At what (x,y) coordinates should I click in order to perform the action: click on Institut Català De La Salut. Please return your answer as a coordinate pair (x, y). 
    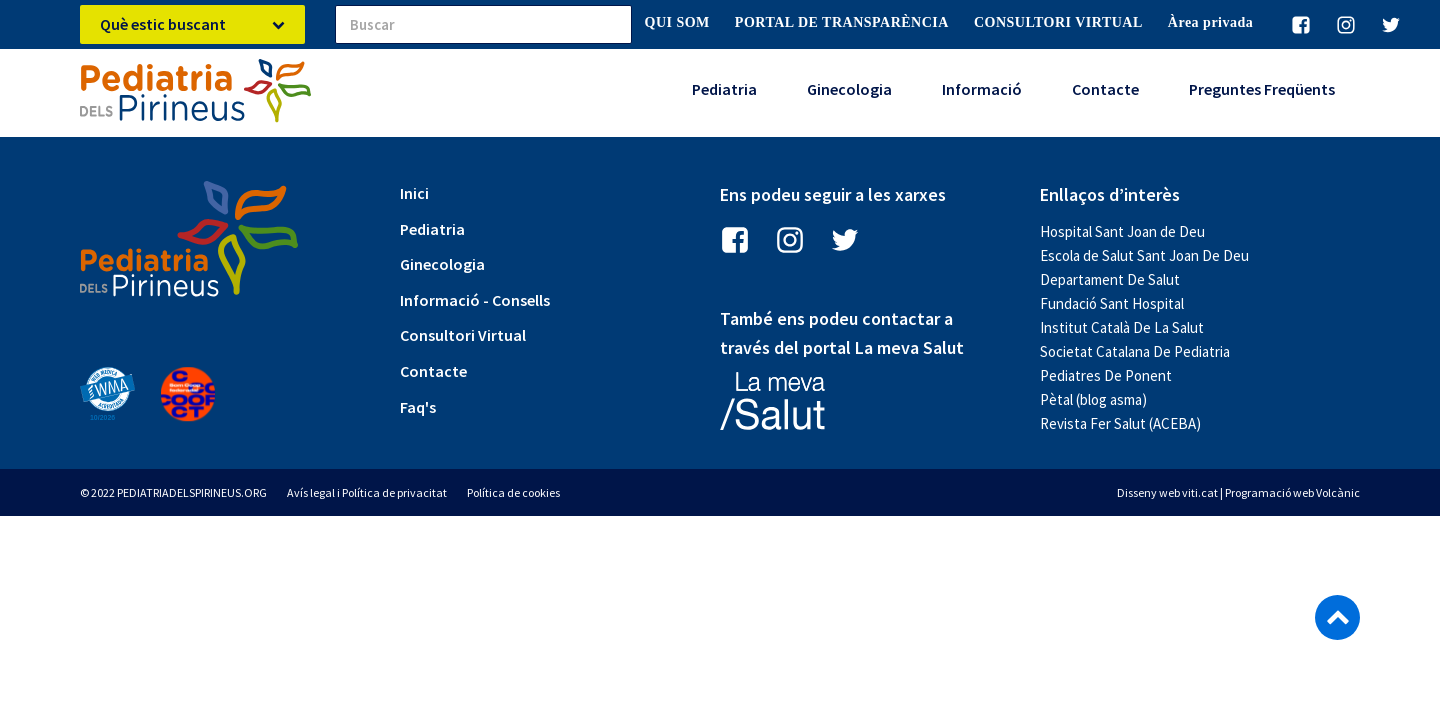
    Looking at the image, I should click on (1122, 327).